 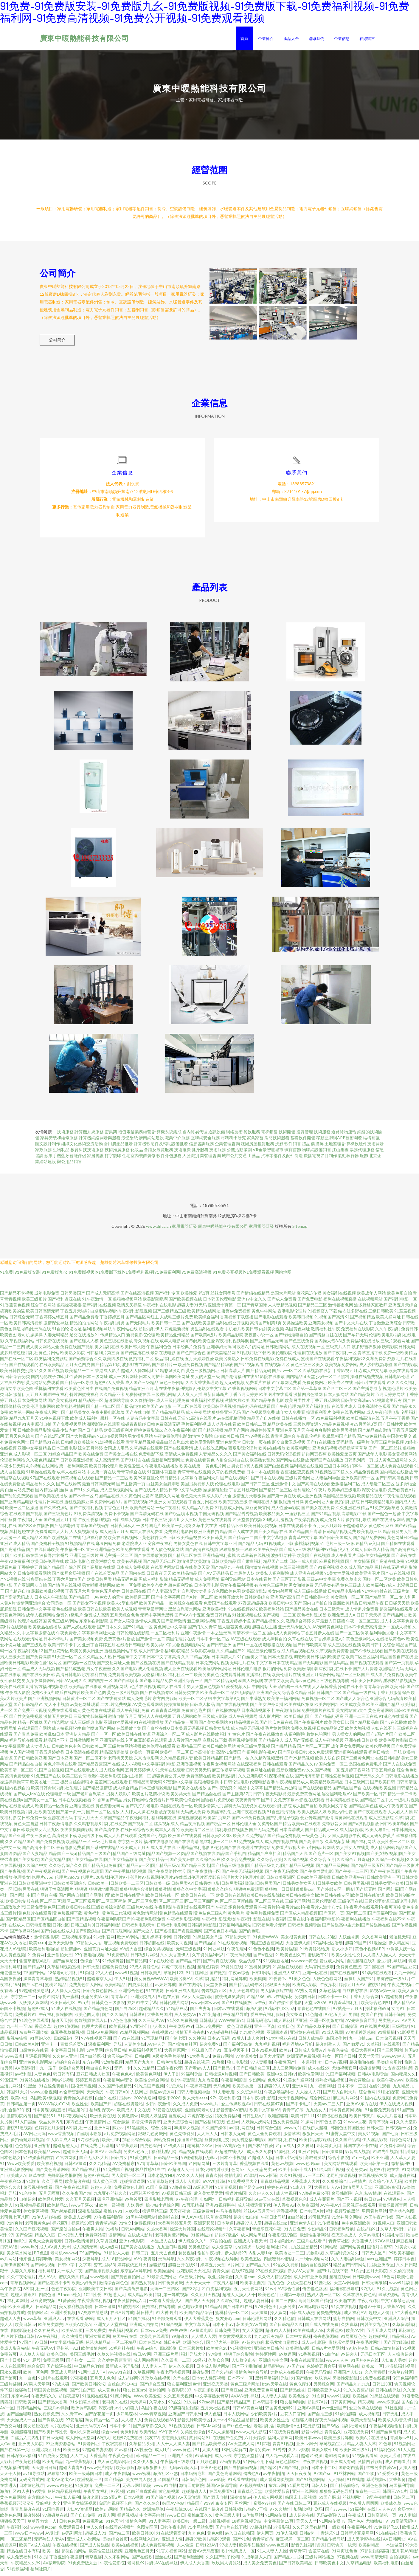 What do you see at coordinates (134, 1135) in the screenshot?
I see `增值電信業務經營` at bounding box center [134, 1135].